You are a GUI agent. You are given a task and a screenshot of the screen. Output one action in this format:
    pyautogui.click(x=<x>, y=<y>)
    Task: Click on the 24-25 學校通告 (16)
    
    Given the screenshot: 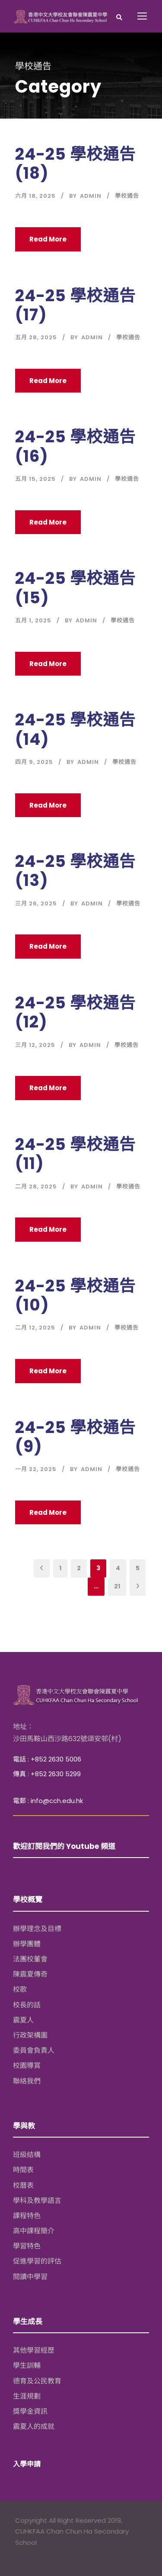 What is the action you would take?
    pyautogui.click(x=75, y=446)
    